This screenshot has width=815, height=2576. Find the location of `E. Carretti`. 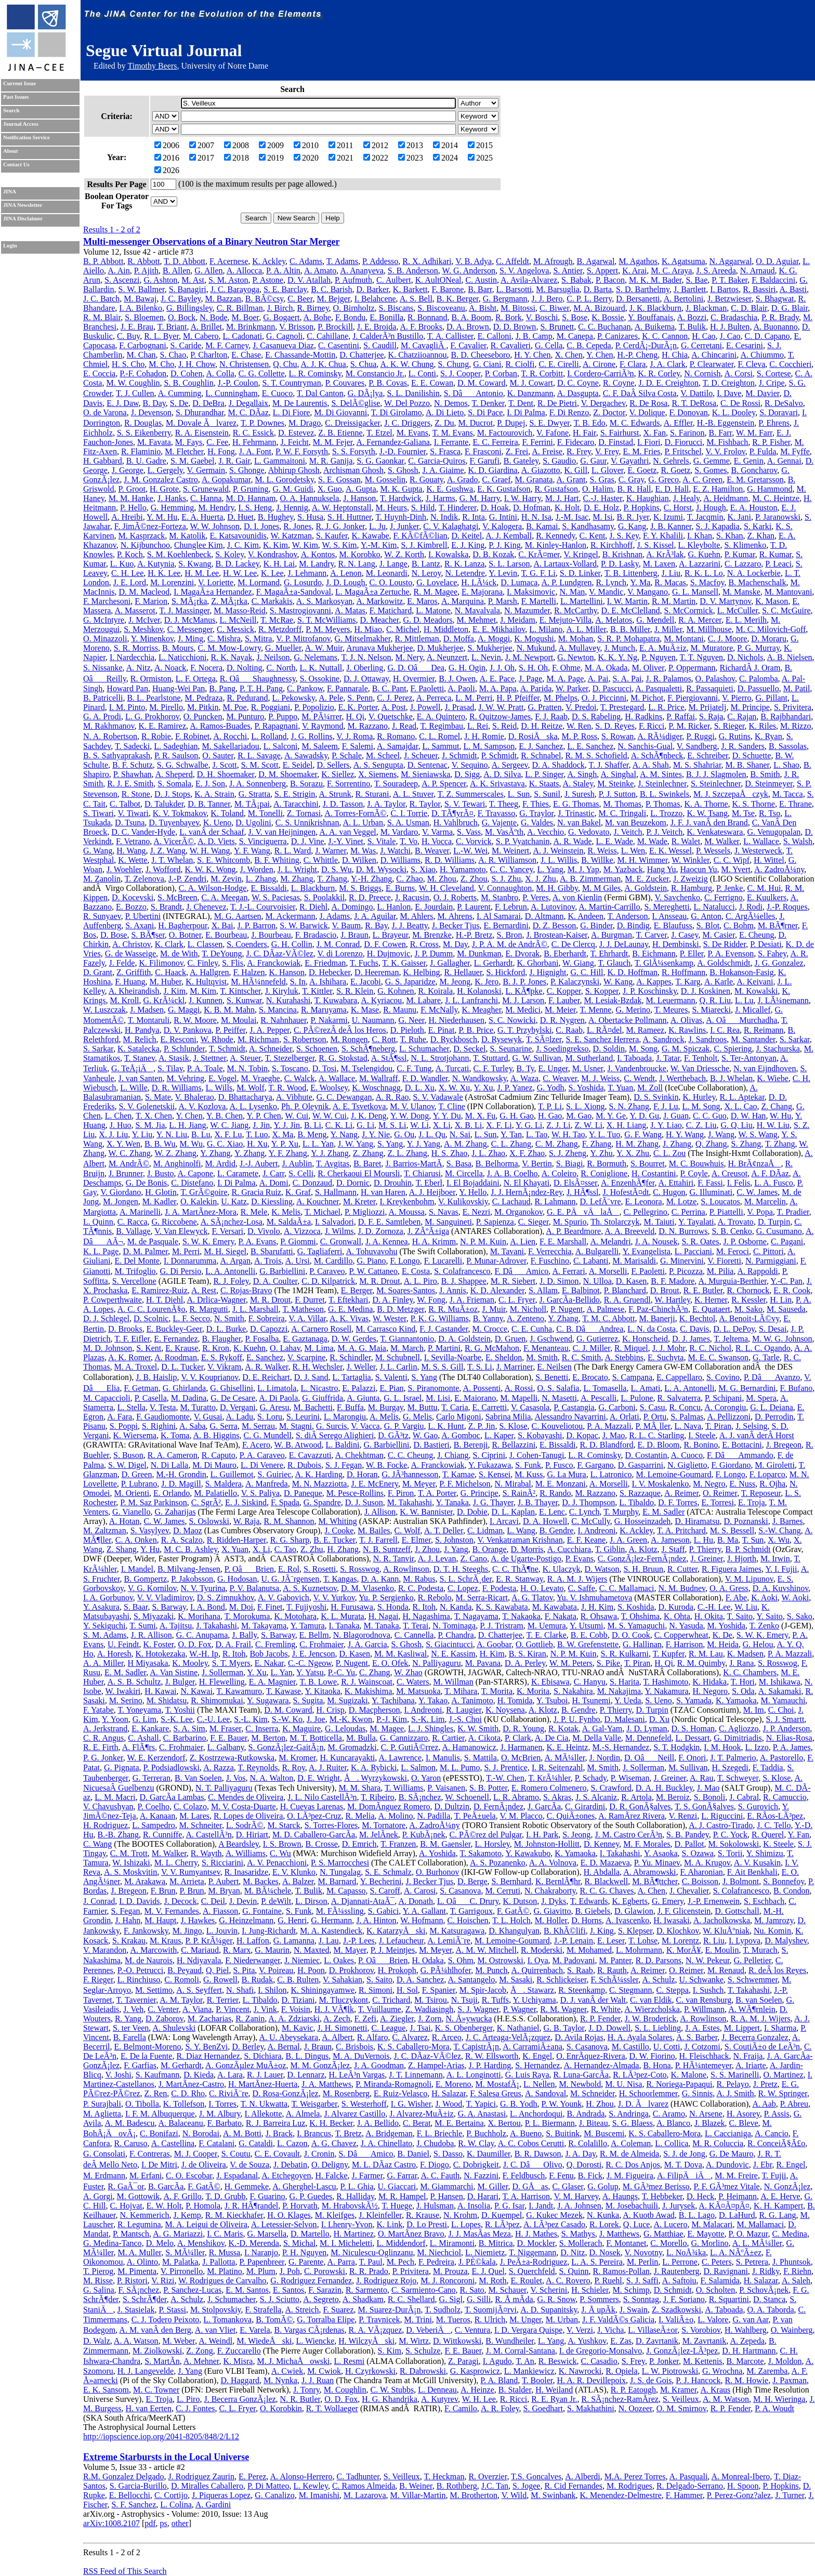

E. Carretti is located at coordinates (489, 1407).